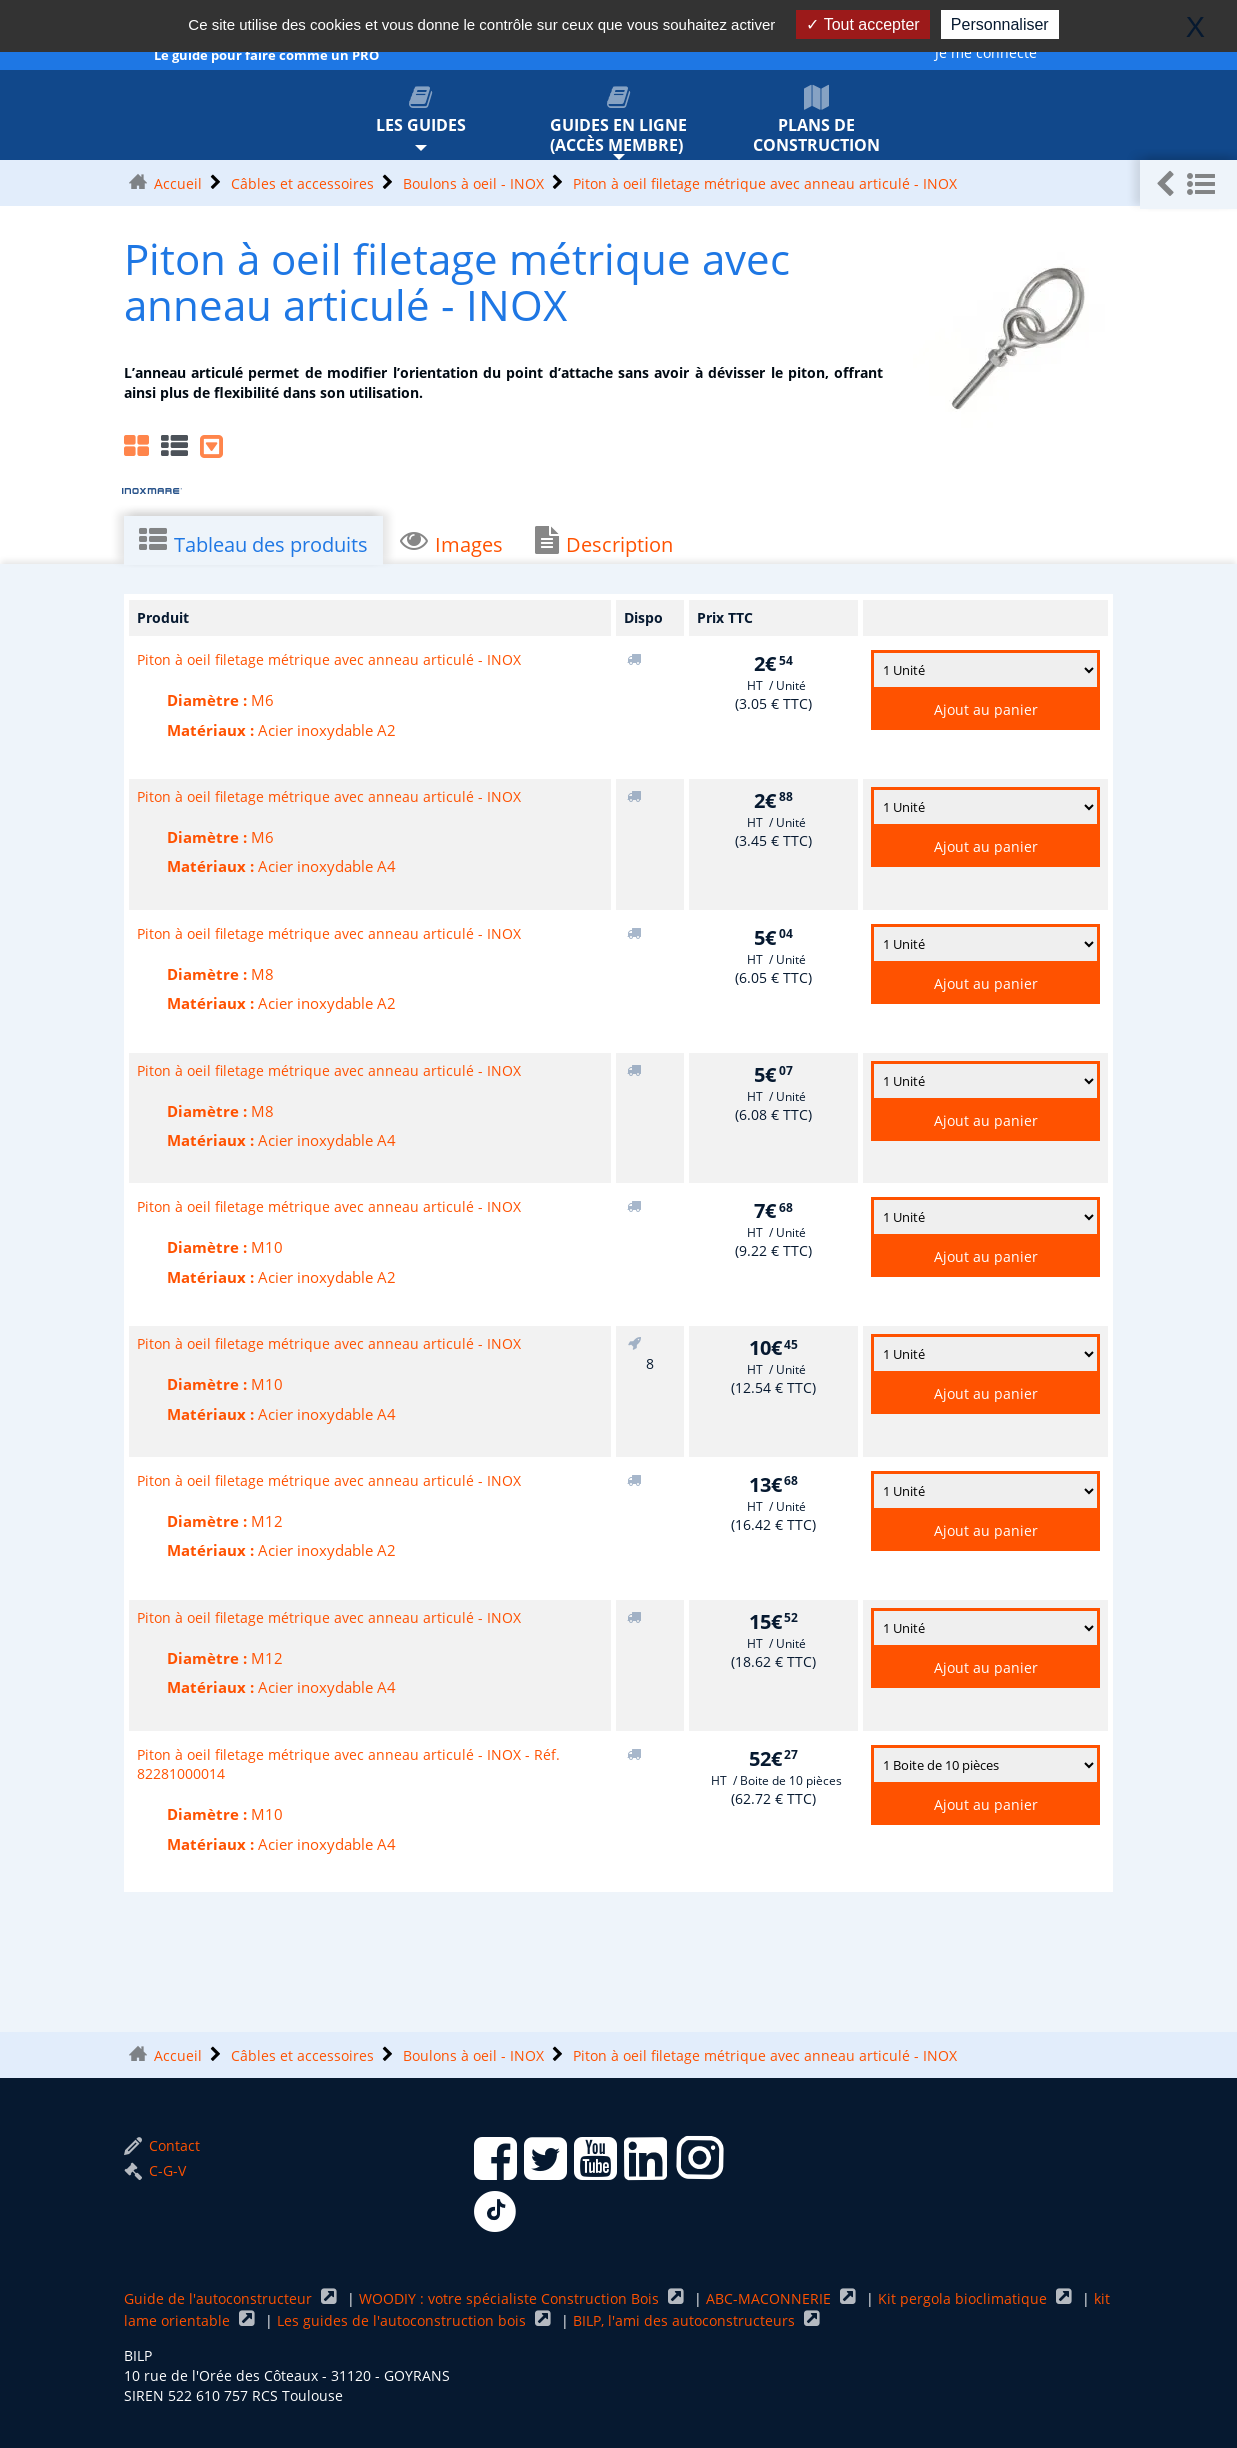 This screenshot has width=1237, height=2448. Describe the element at coordinates (155, 2170) in the screenshot. I see `C-G-V` at that location.